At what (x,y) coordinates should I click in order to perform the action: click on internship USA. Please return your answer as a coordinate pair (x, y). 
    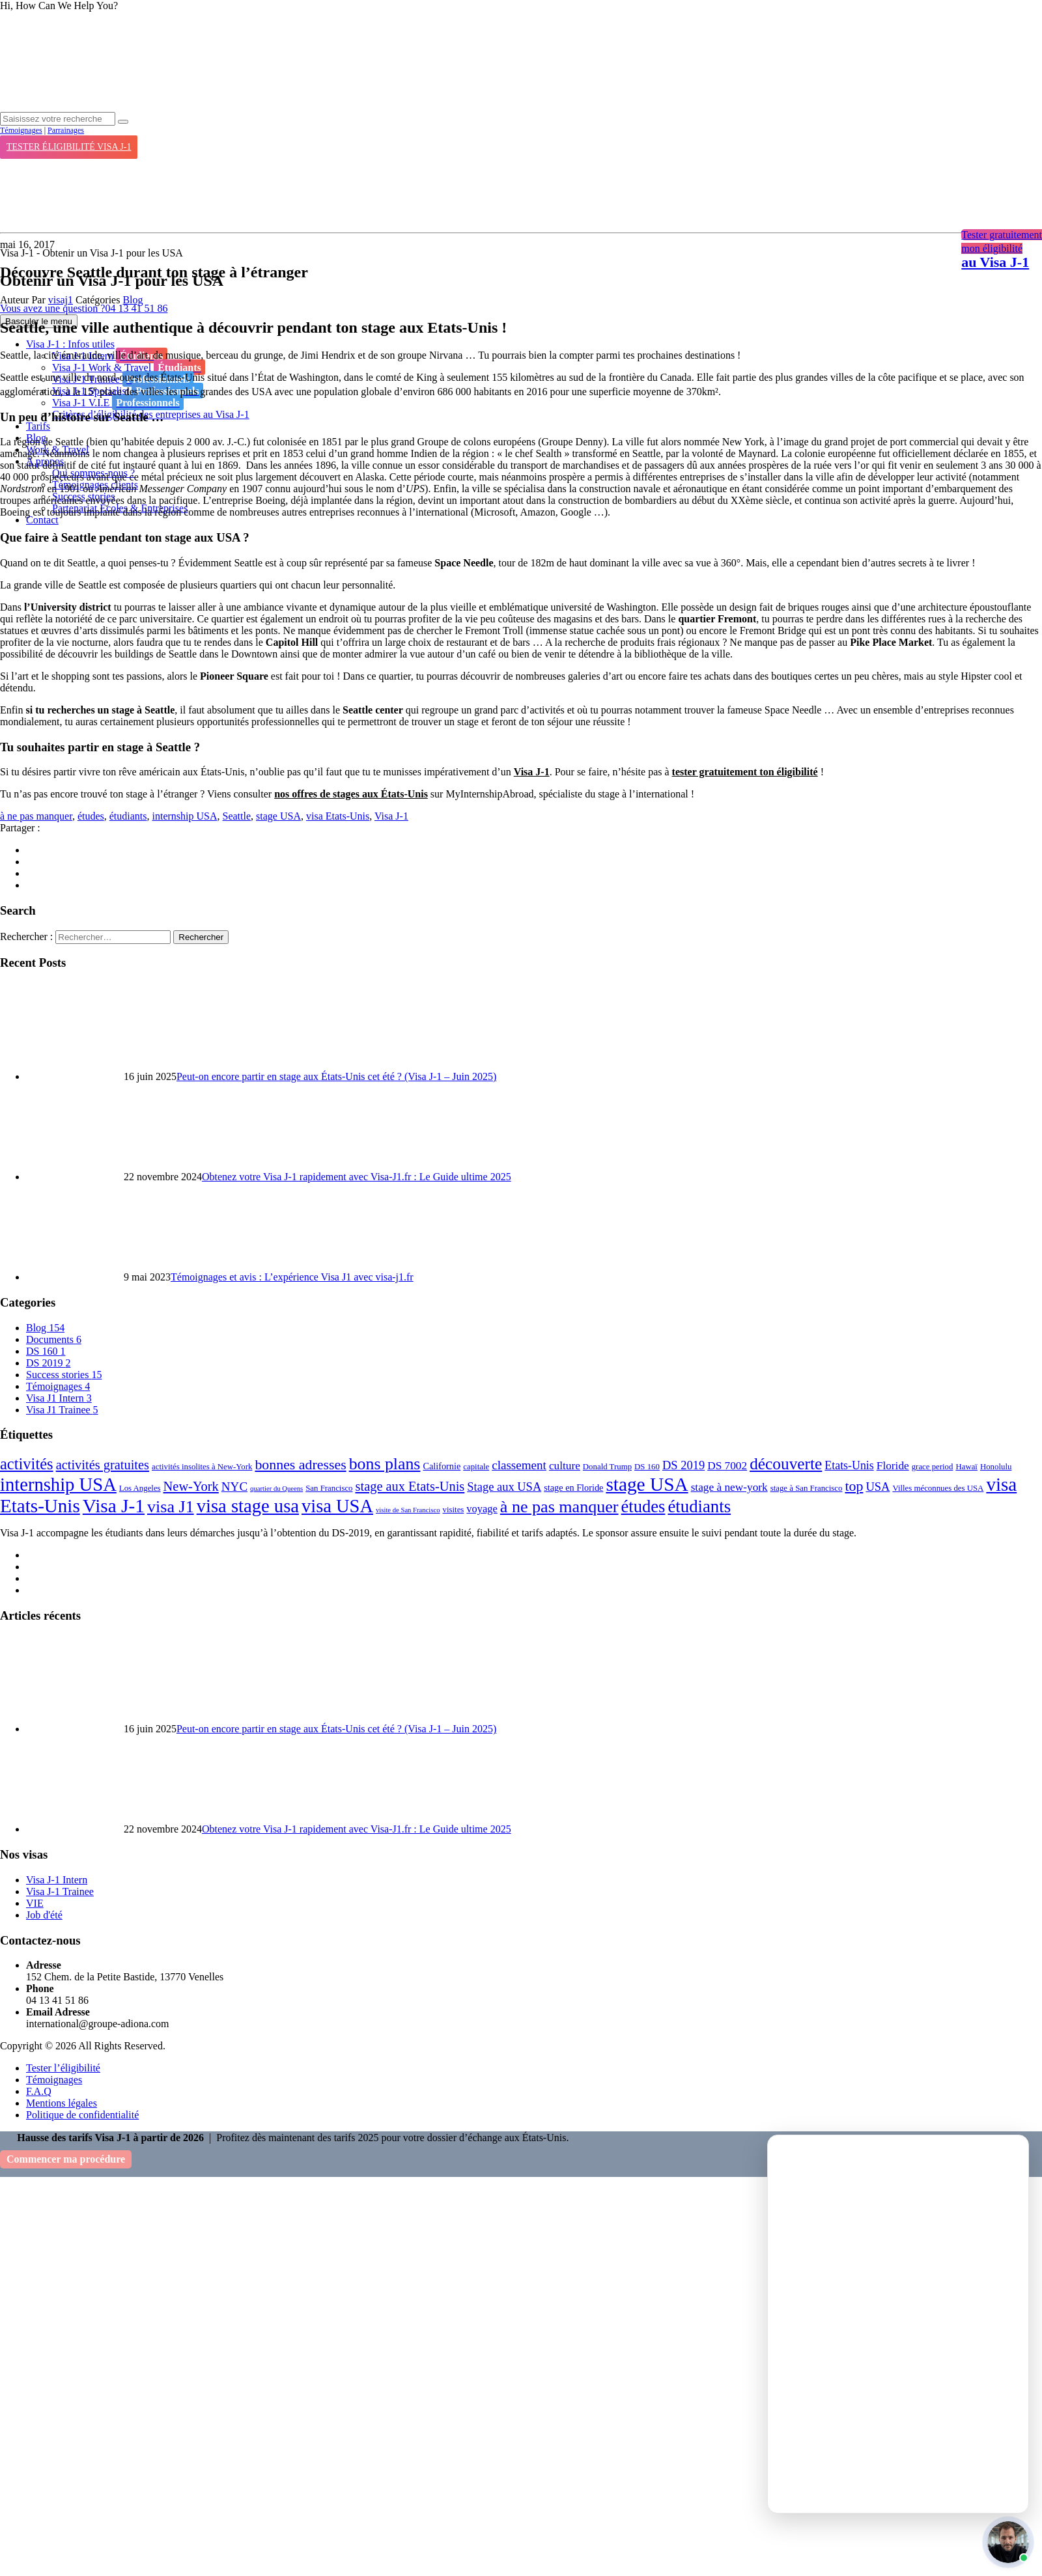
    Looking at the image, I should click on (185, 816).